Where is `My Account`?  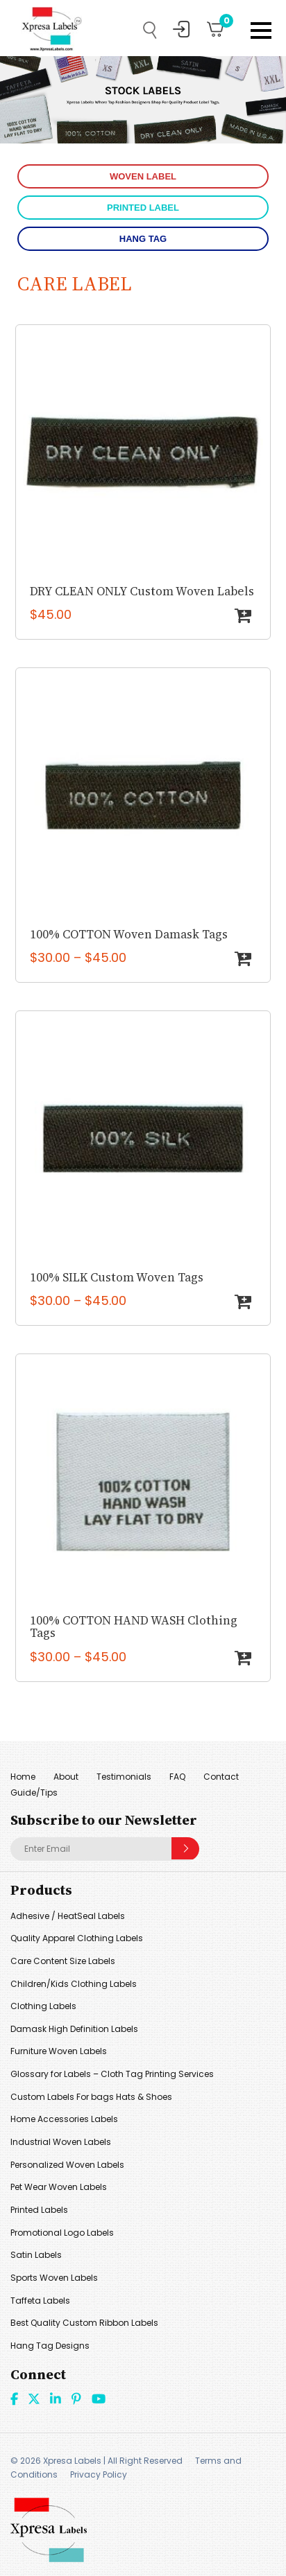
My Account is located at coordinates (181, 29).